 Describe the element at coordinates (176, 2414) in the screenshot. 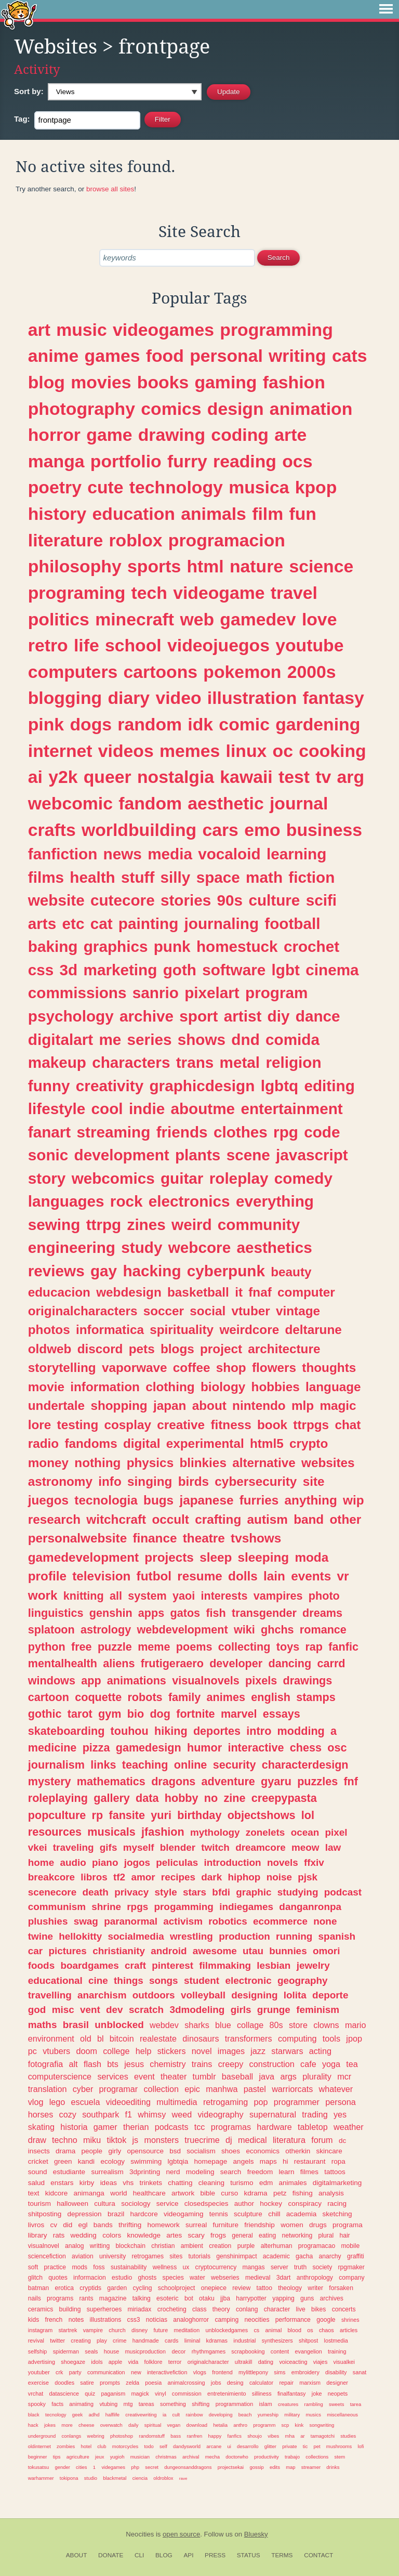

I see `cult` at that location.